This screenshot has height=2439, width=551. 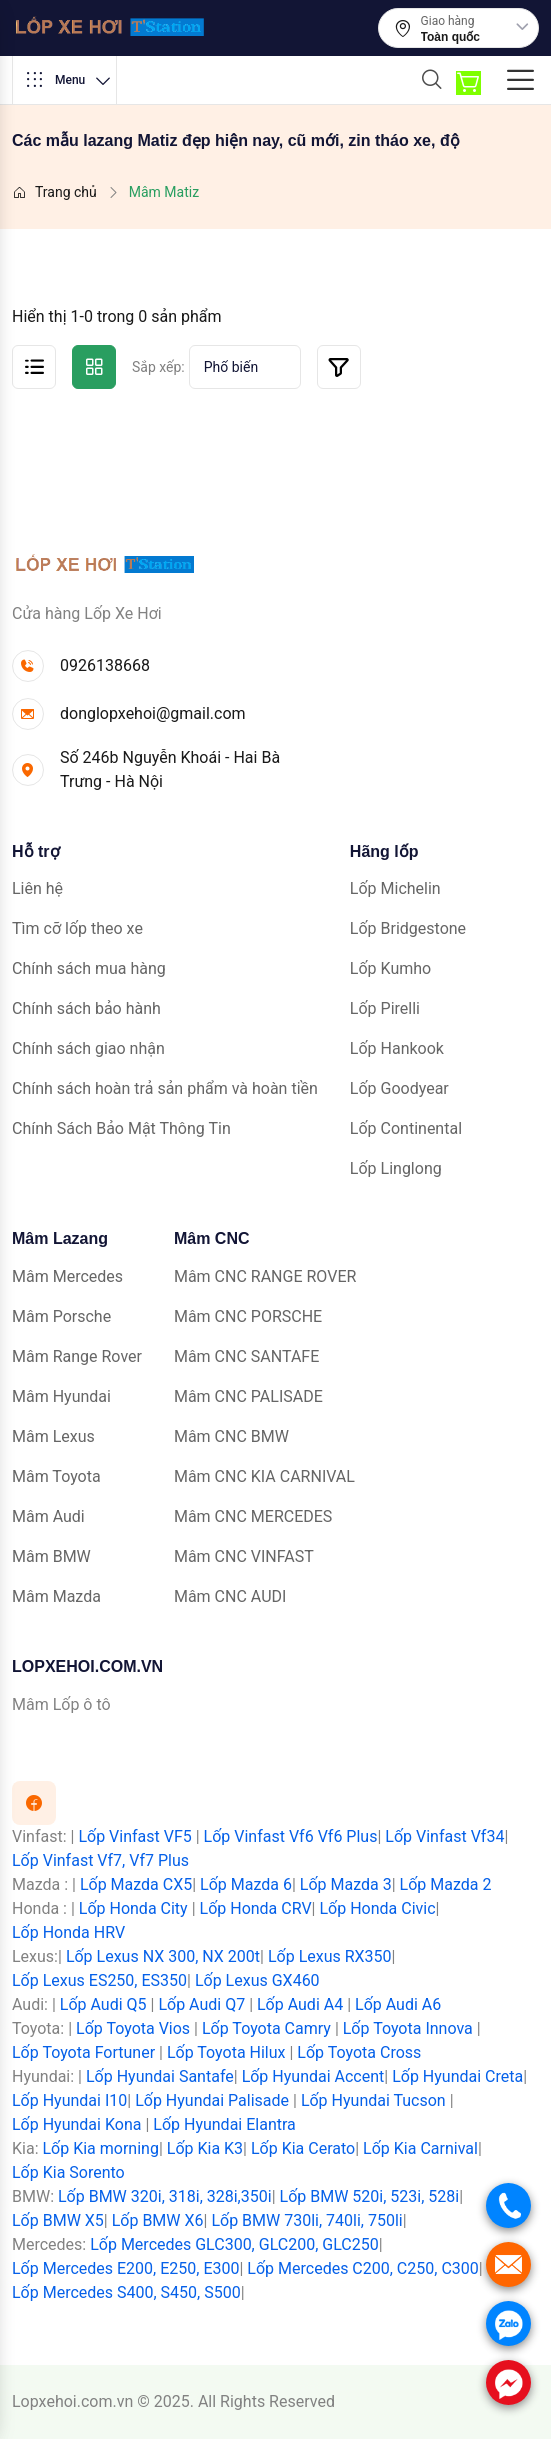 What do you see at coordinates (346, 1884) in the screenshot?
I see `Lốp Mazda 3` at bounding box center [346, 1884].